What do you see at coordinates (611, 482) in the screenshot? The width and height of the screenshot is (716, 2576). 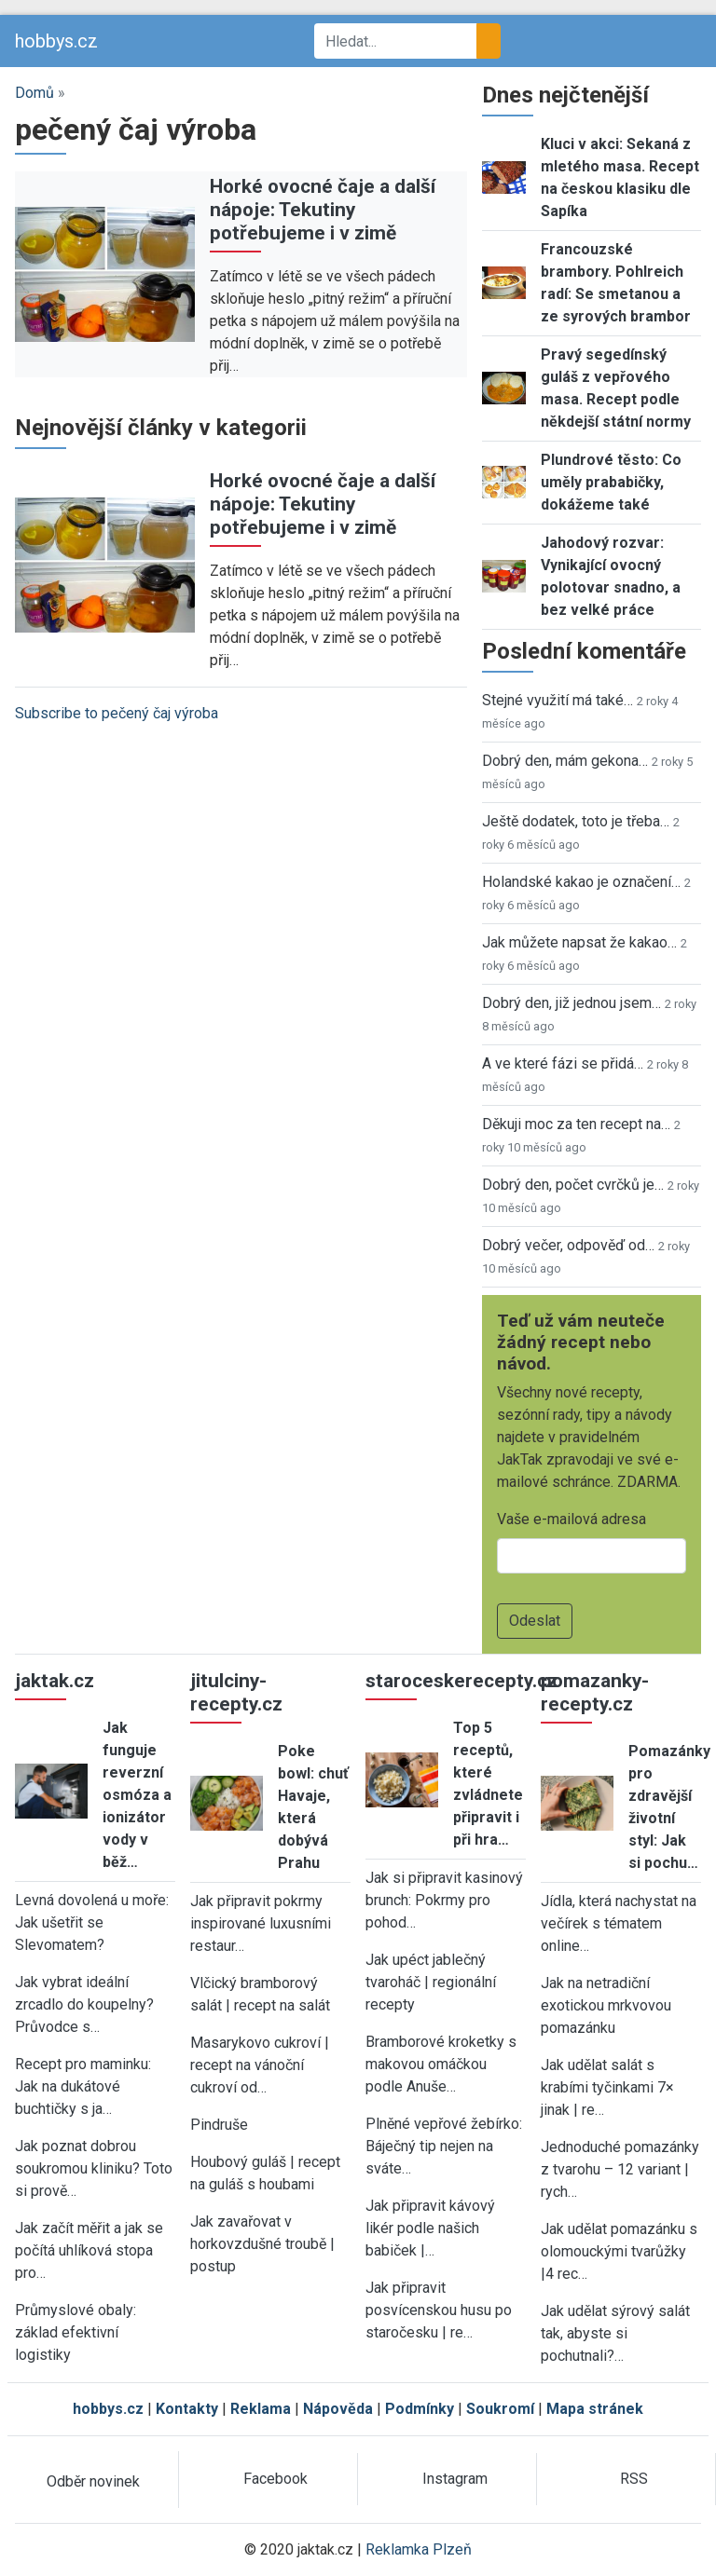 I see `Plundrové těsto: Co uměly prababičky, dokážeme také` at bounding box center [611, 482].